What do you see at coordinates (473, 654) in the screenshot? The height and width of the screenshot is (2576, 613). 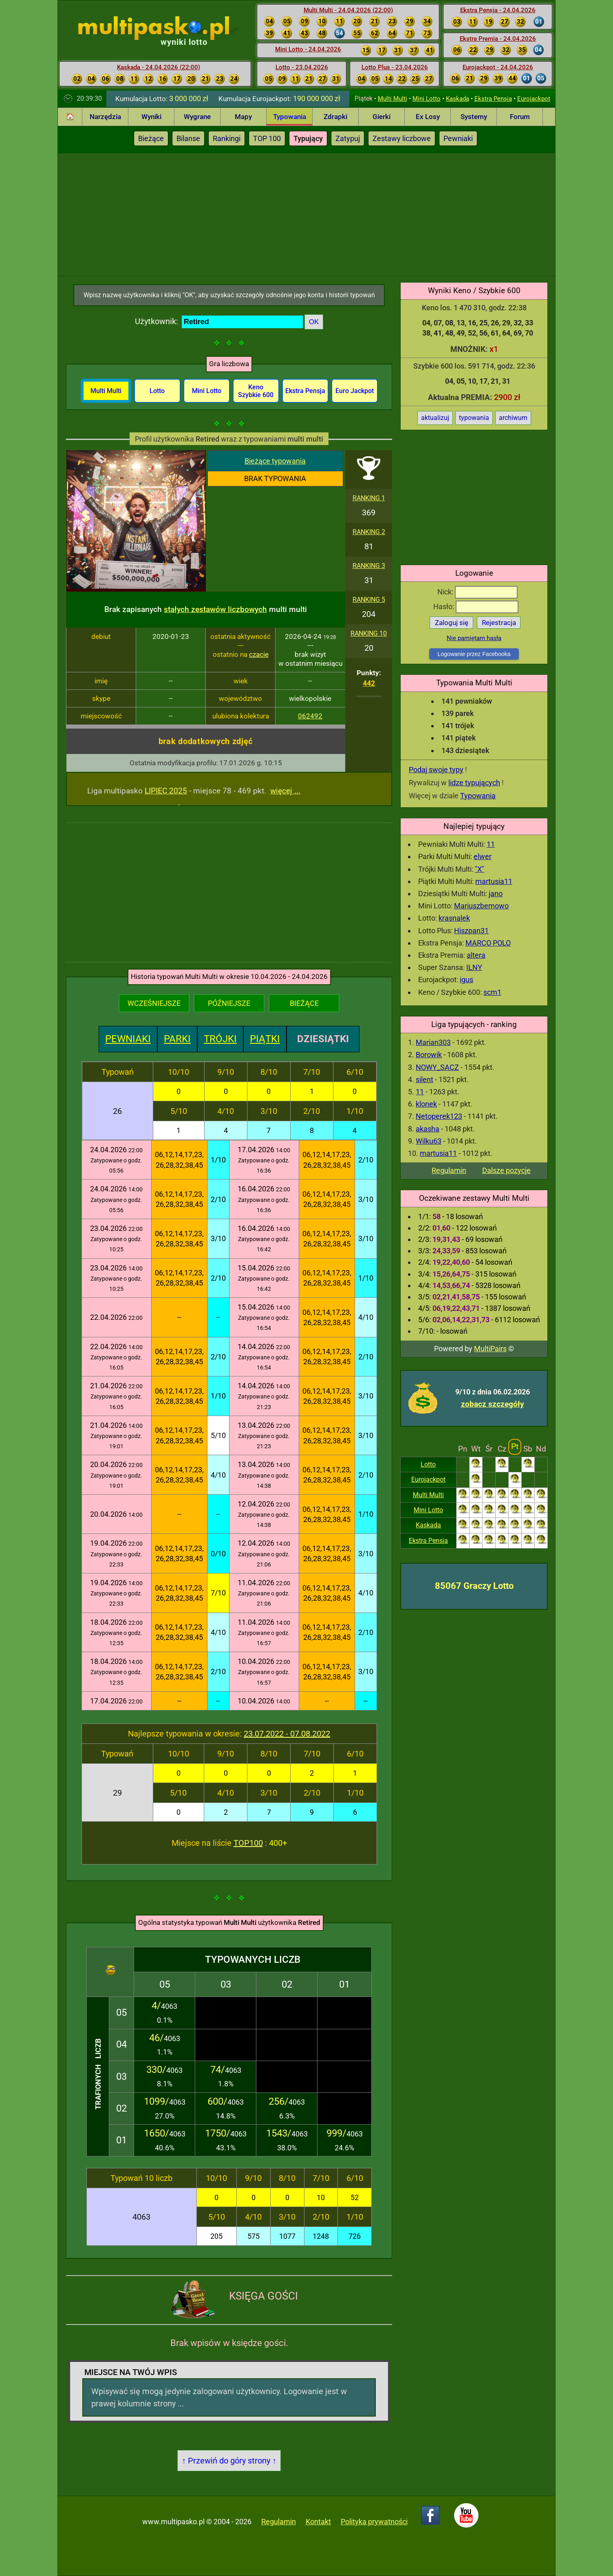 I see `Logowanie przez Facebooka` at bounding box center [473, 654].